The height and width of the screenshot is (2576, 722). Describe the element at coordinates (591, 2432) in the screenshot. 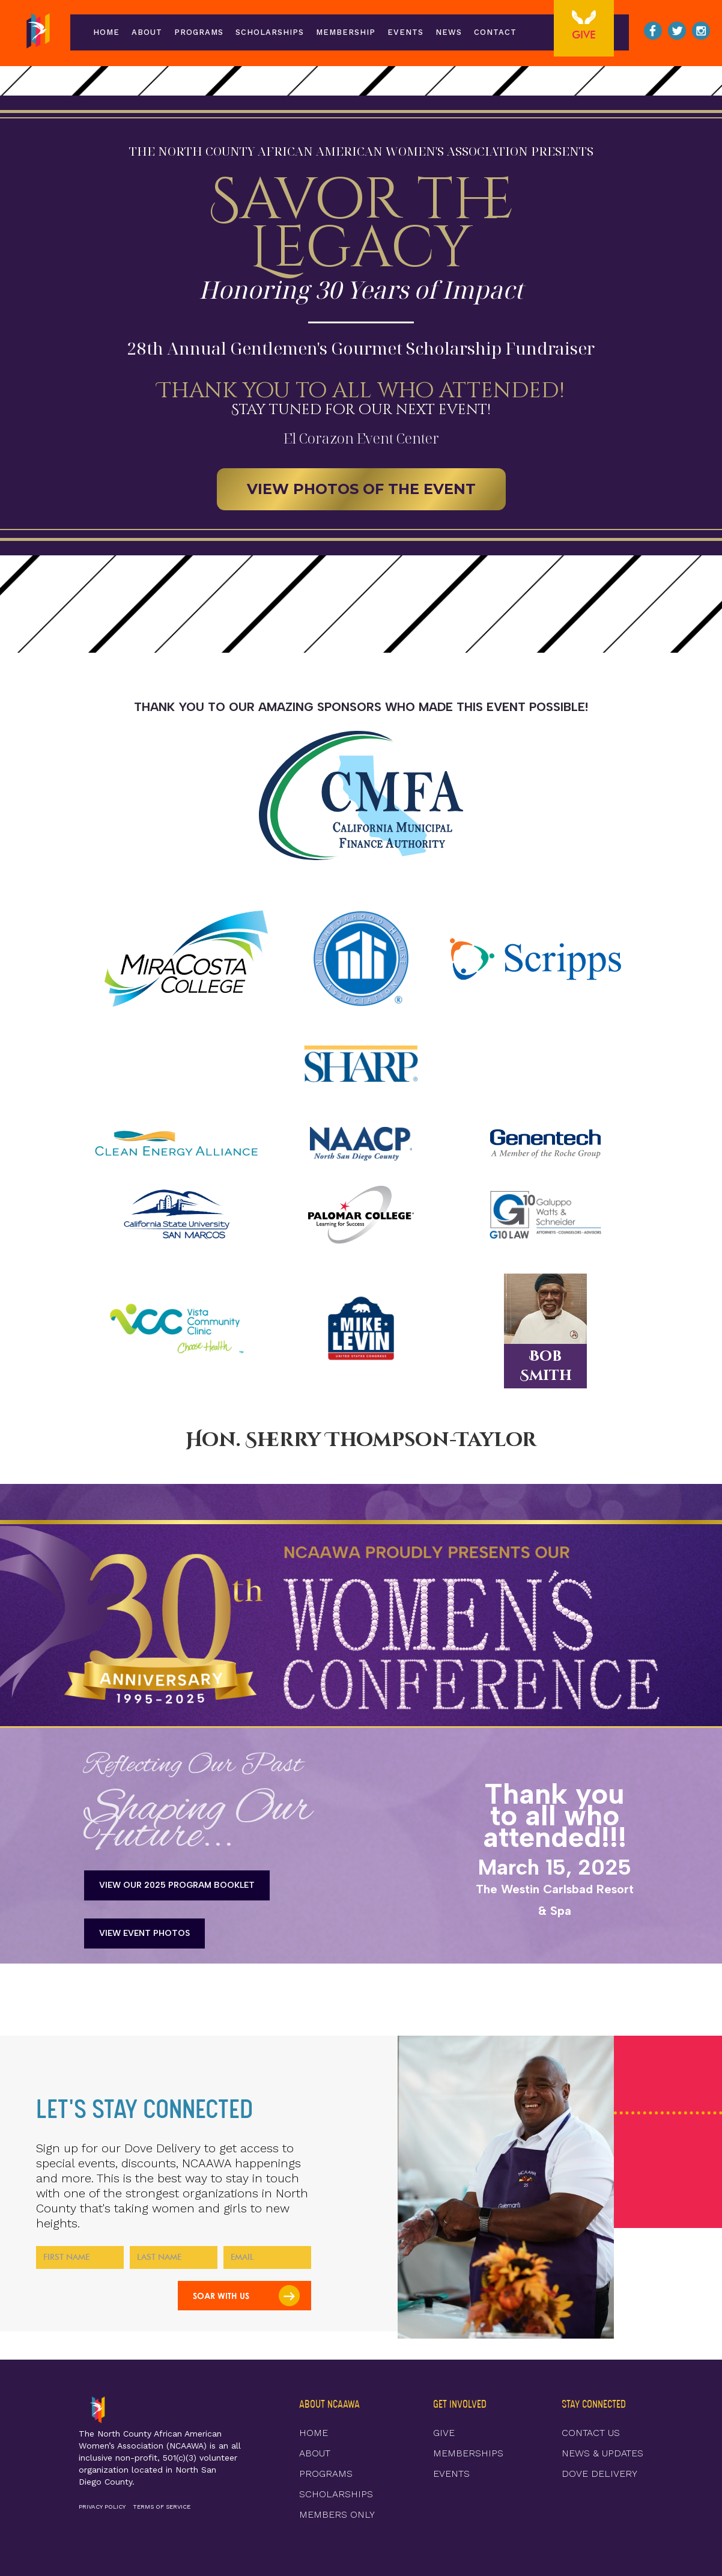

I see `CONTACT US` at that location.